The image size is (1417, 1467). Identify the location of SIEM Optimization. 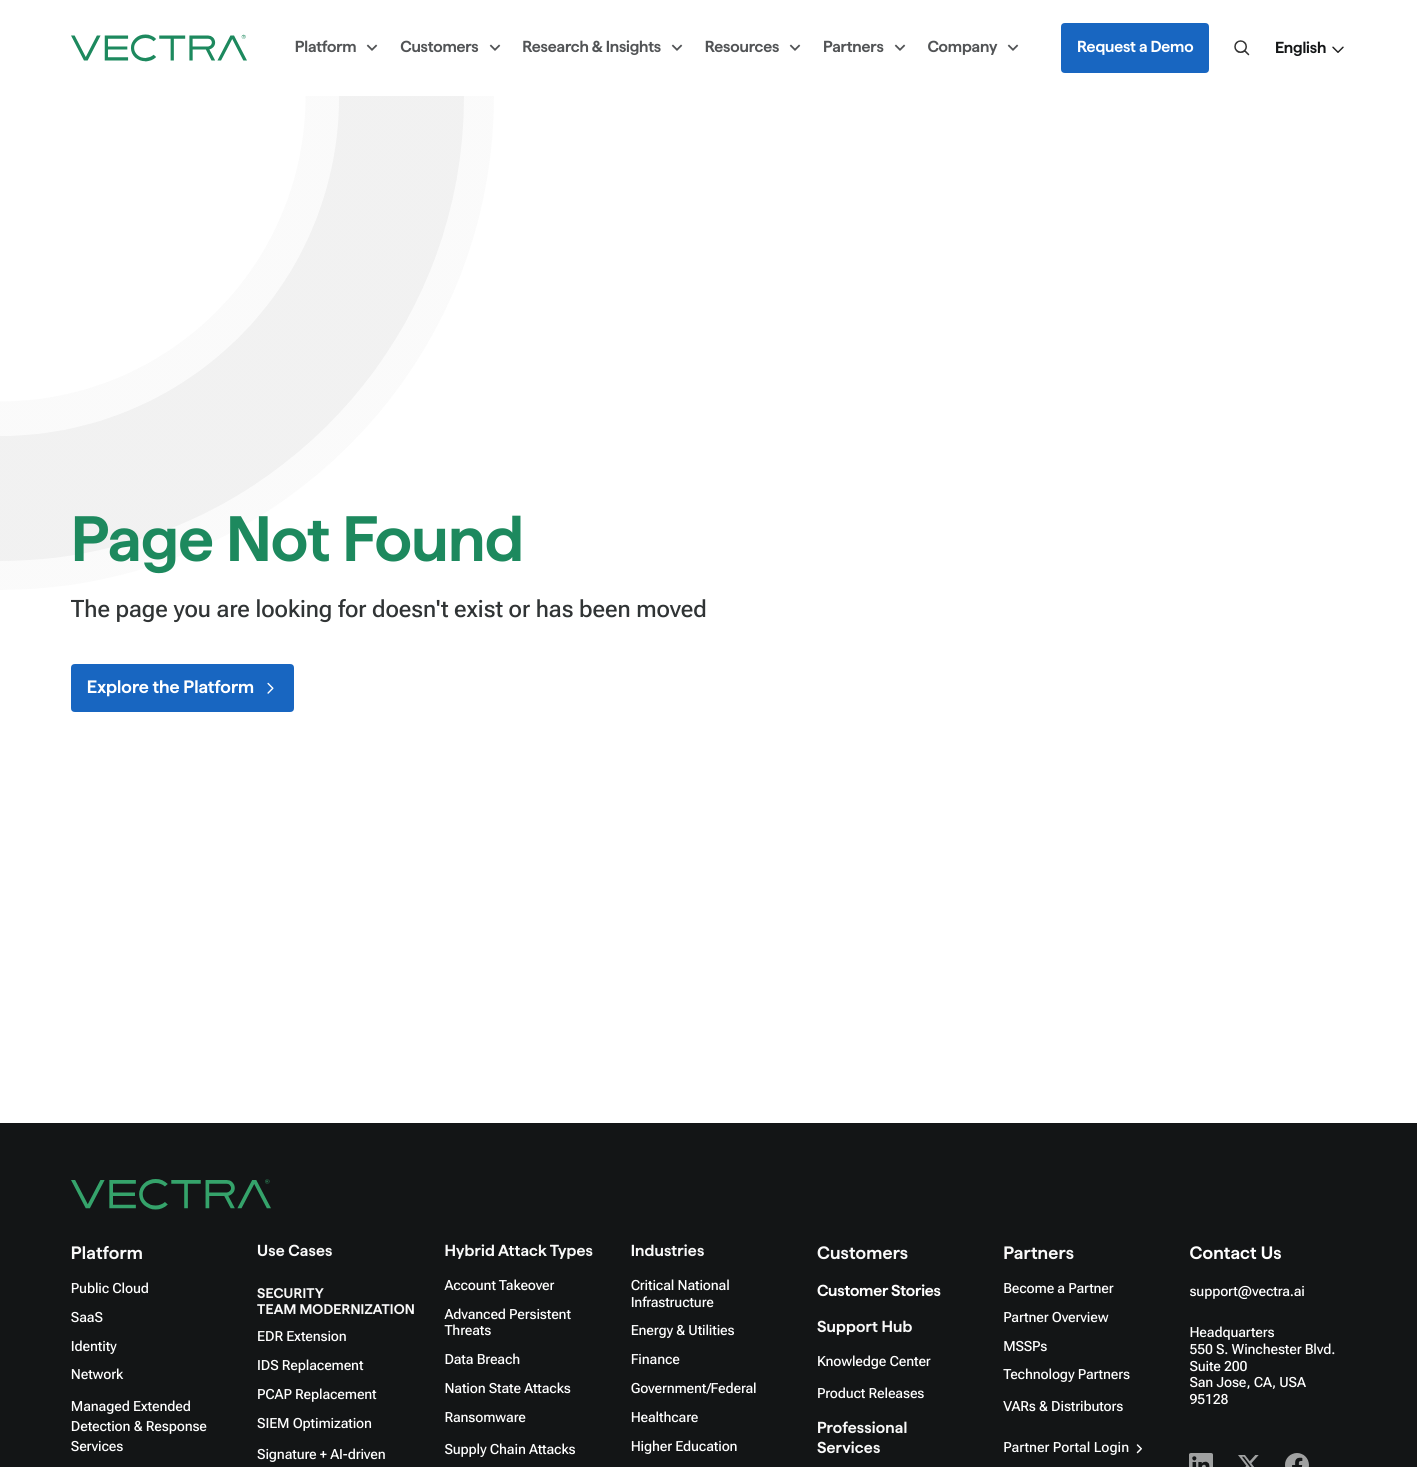
(314, 1424).